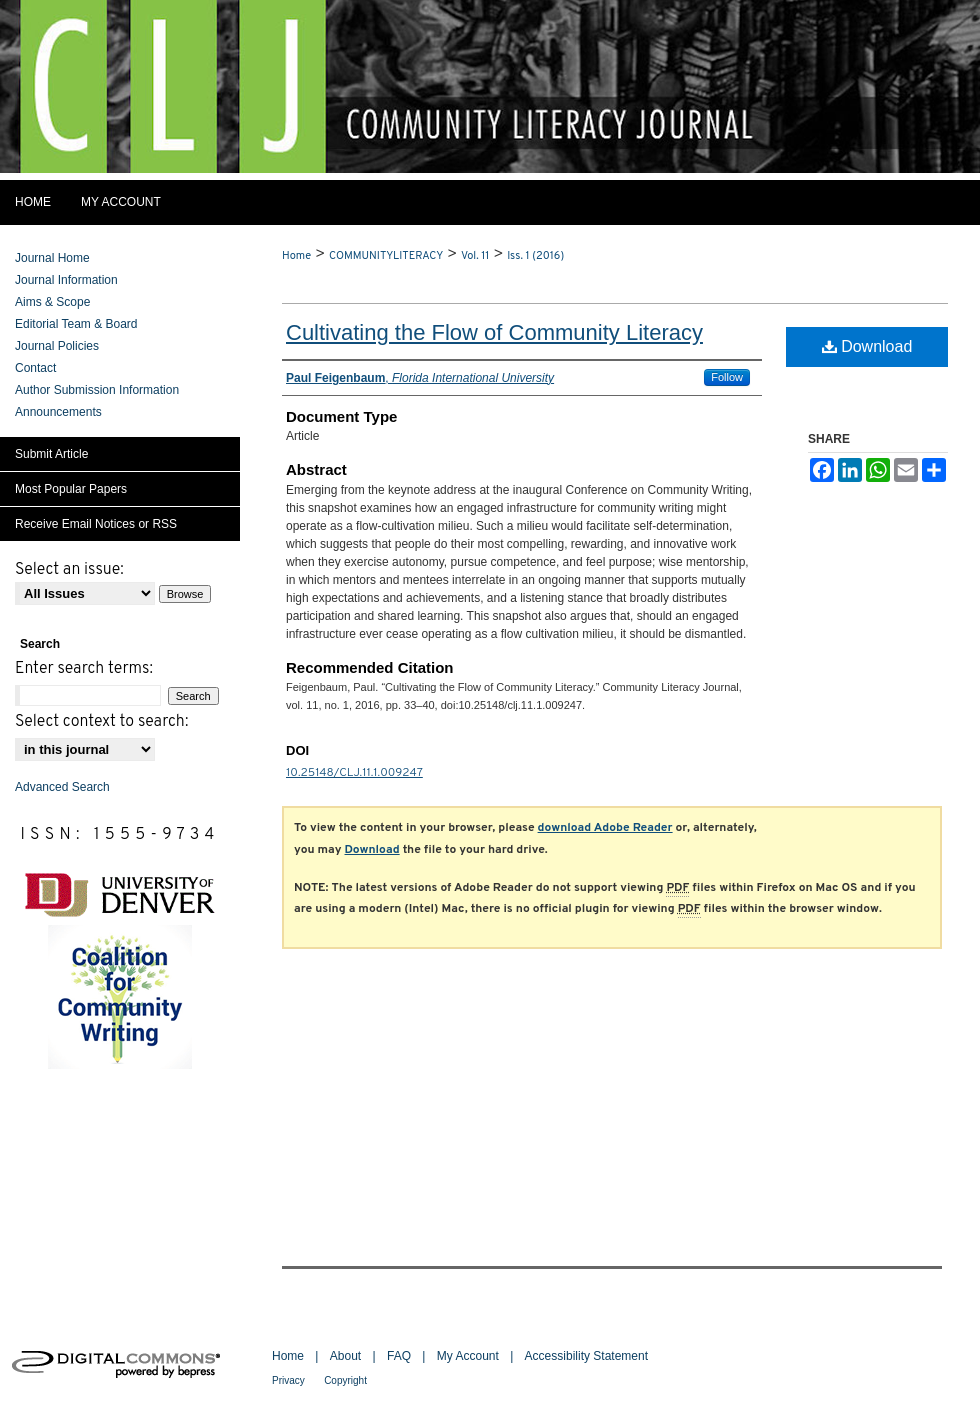 The width and height of the screenshot is (980, 1404). Describe the element at coordinates (399, 1356) in the screenshot. I see `FAQ` at that location.